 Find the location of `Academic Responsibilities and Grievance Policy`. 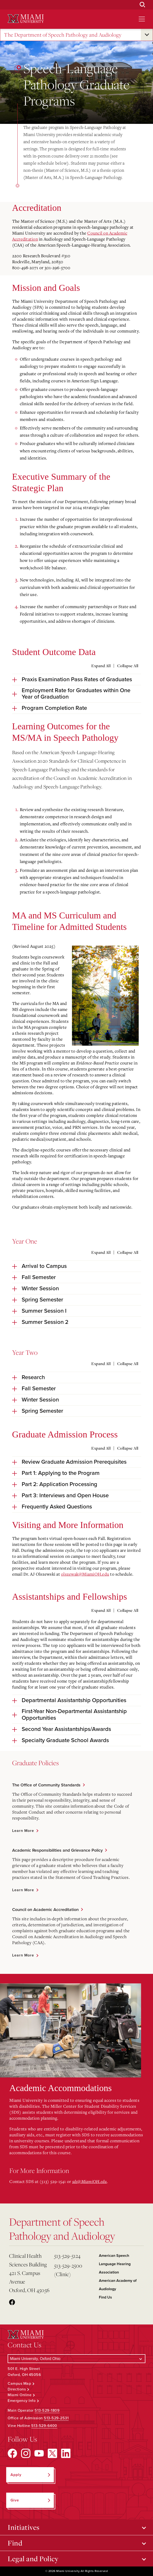

Academic Responsibilities and Grievance Policy is located at coordinates (57, 1850).